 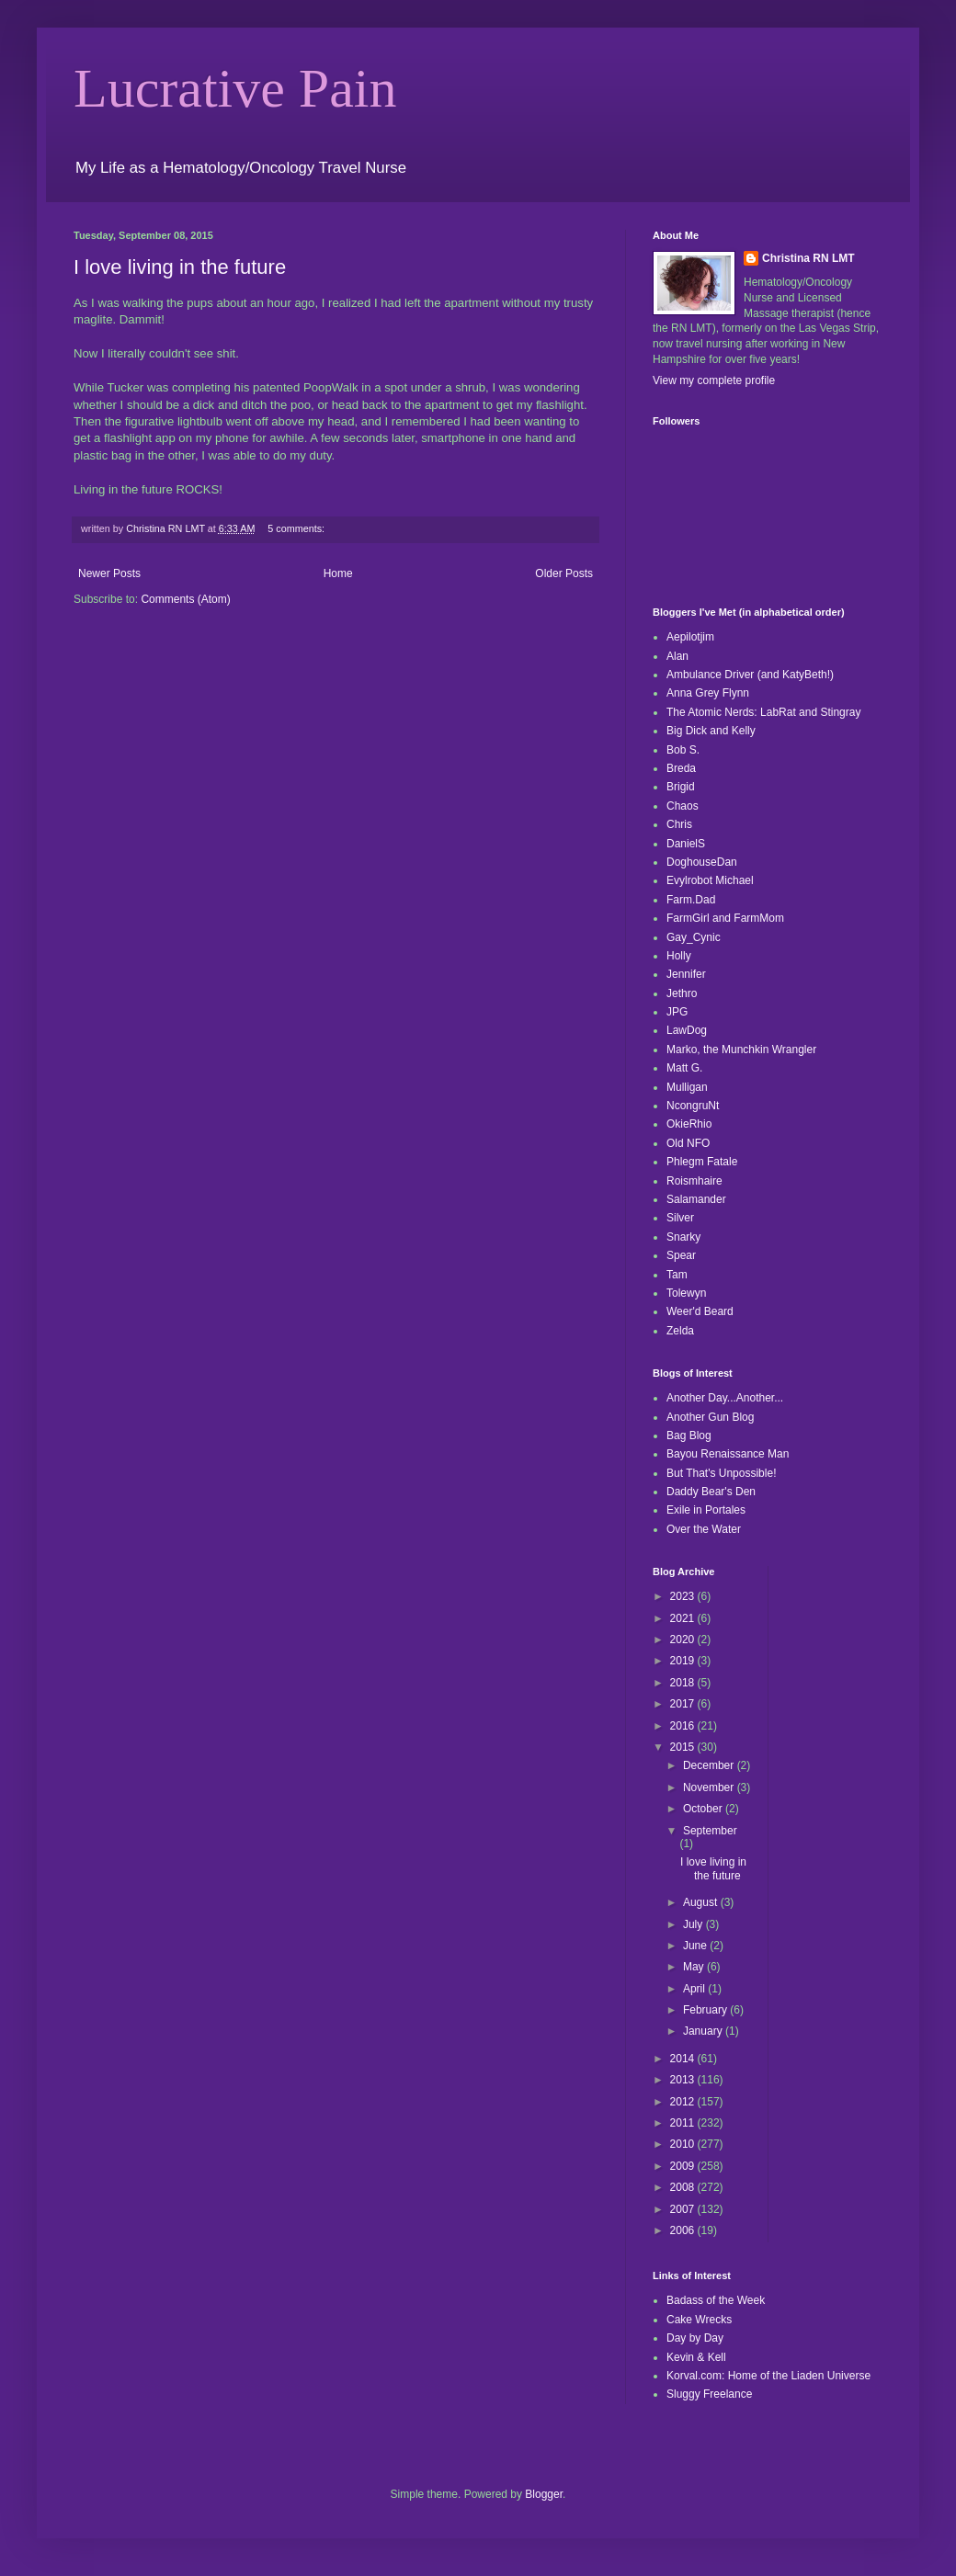 What do you see at coordinates (763, 712) in the screenshot?
I see `The Atomic Nerds: LabRat and Stingray` at bounding box center [763, 712].